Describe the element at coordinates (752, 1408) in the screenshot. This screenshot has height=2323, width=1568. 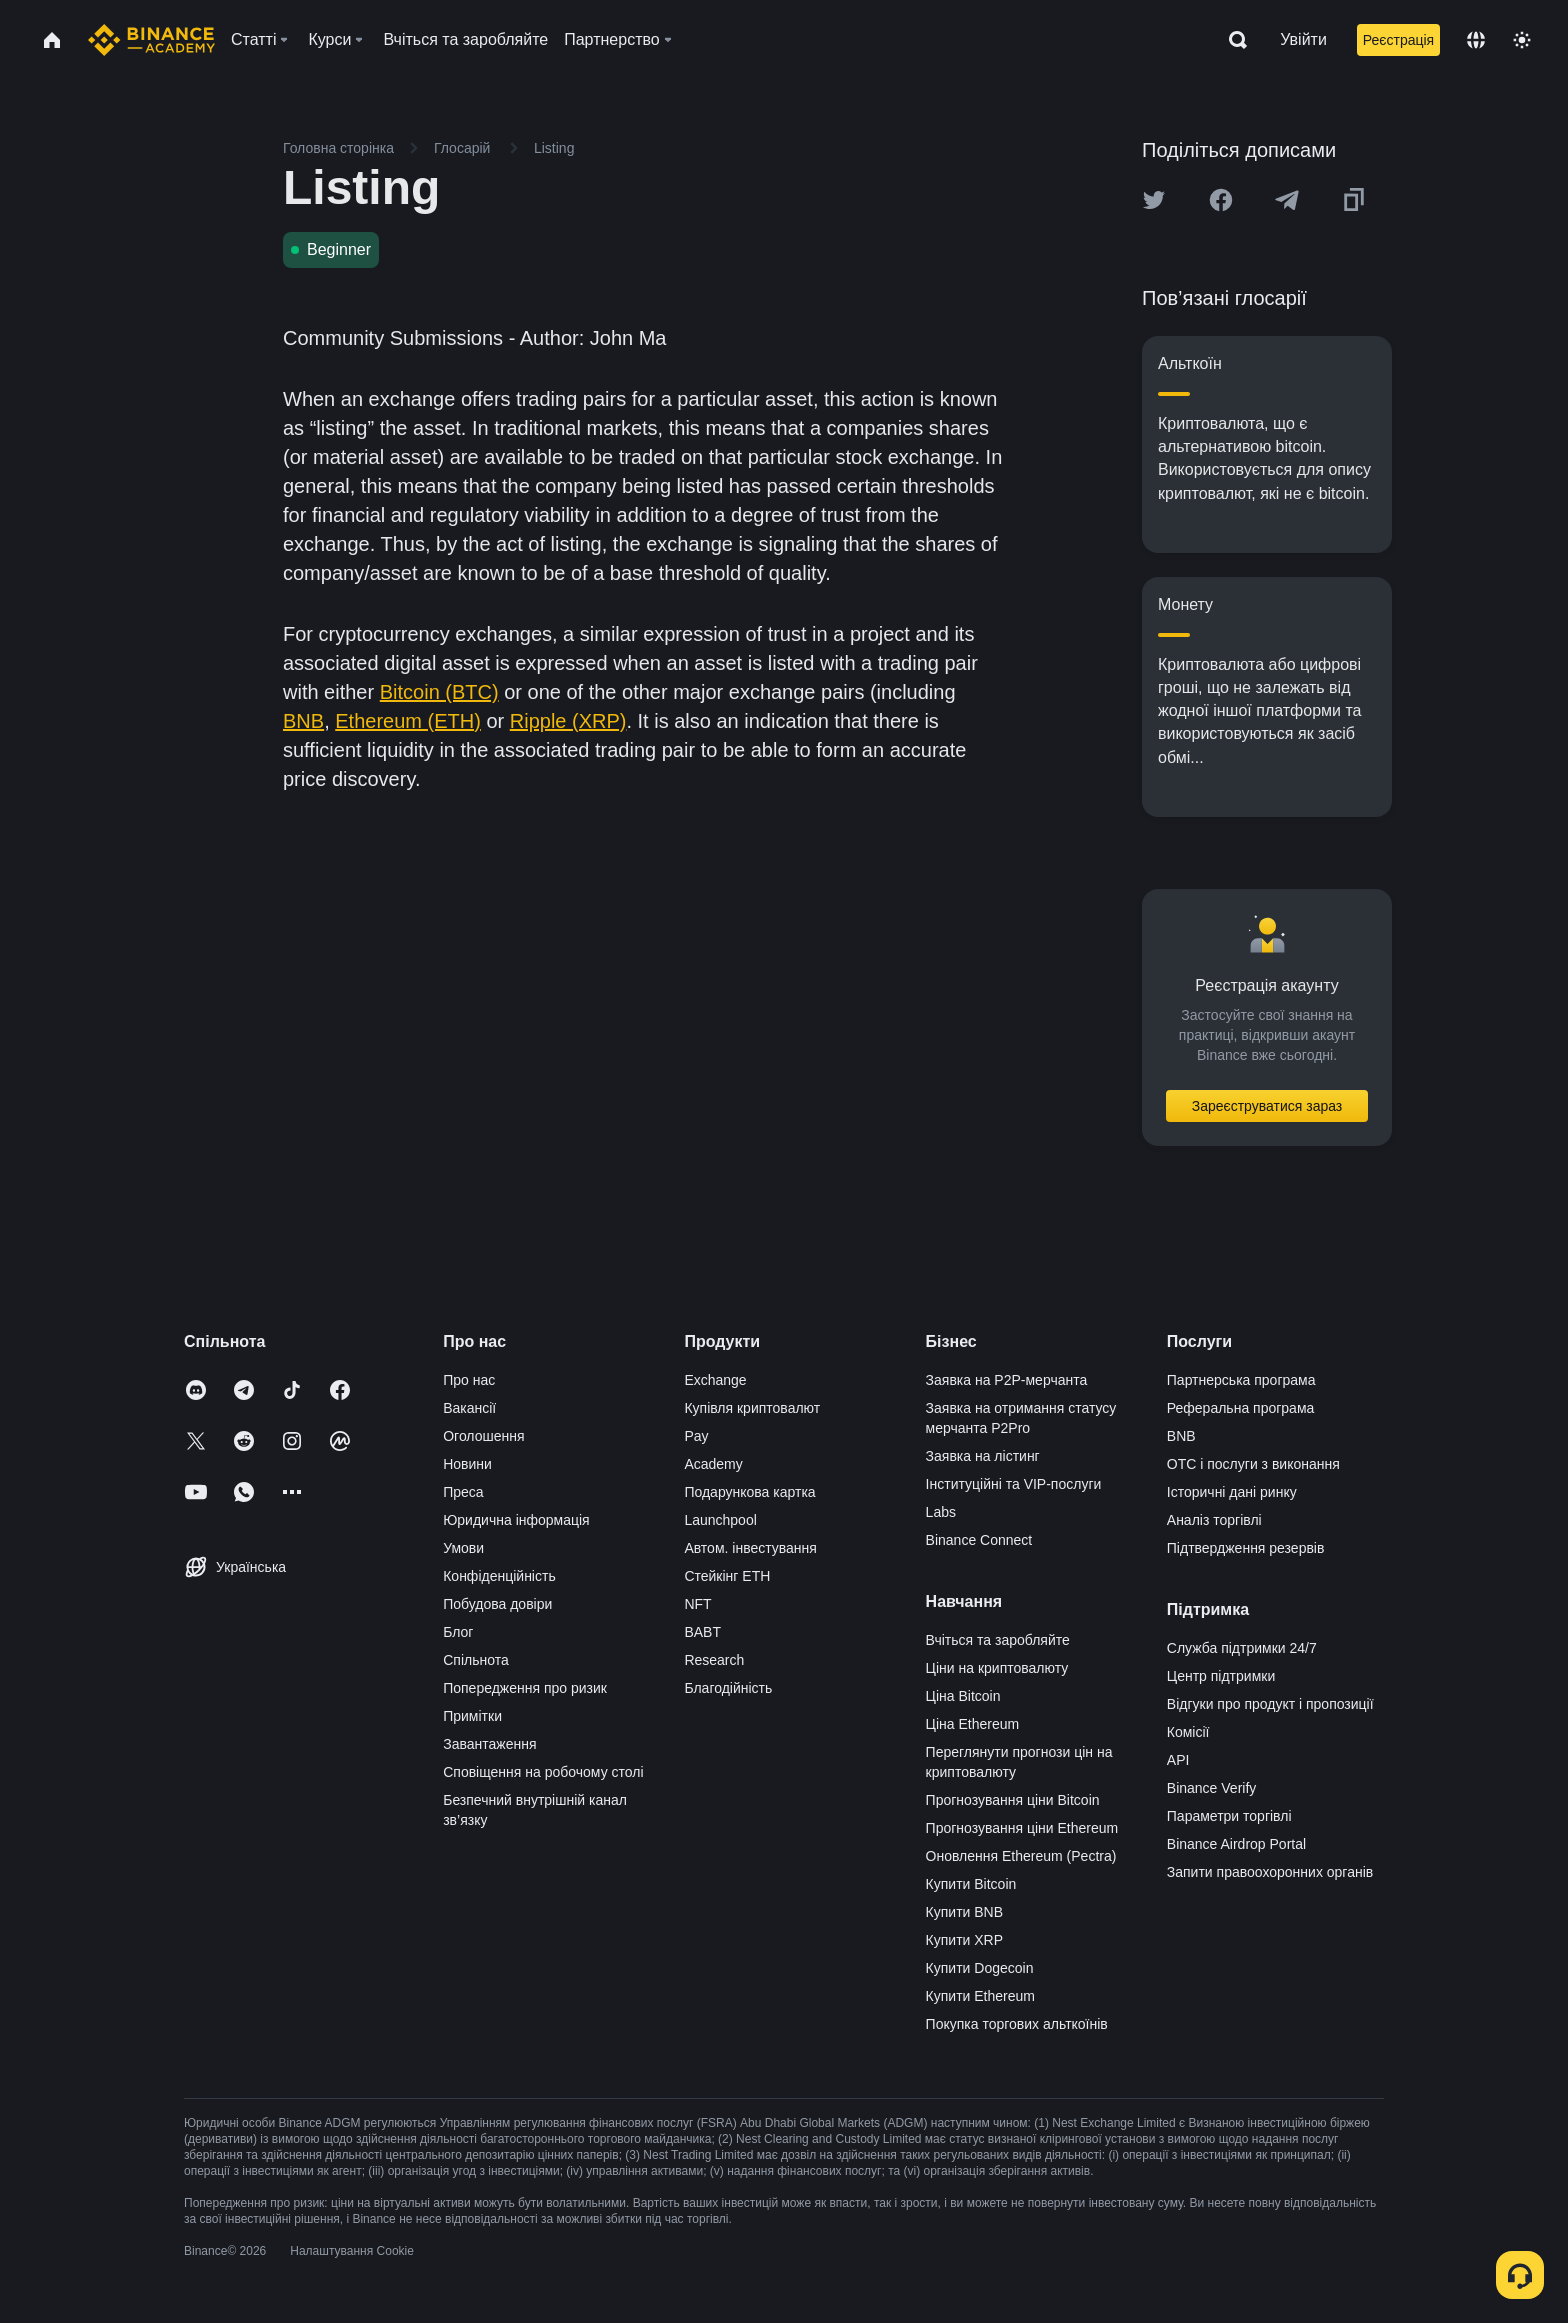
I see `Купівля криптовалют` at that location.